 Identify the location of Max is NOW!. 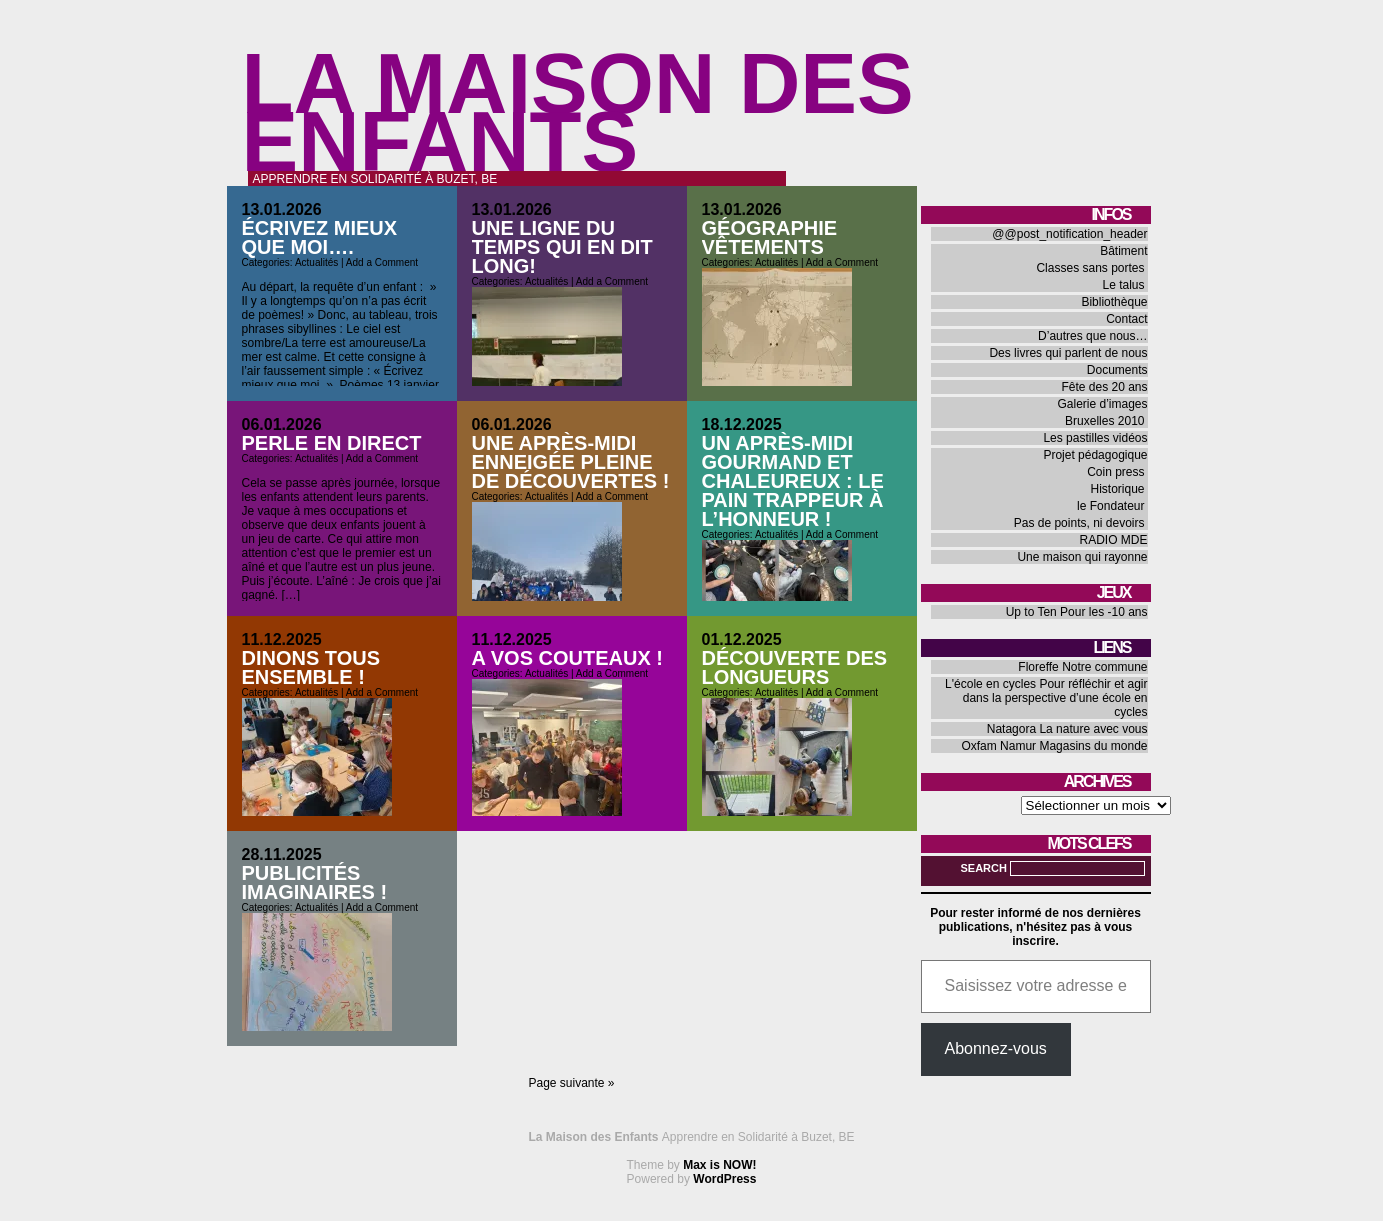
(719, 1165).